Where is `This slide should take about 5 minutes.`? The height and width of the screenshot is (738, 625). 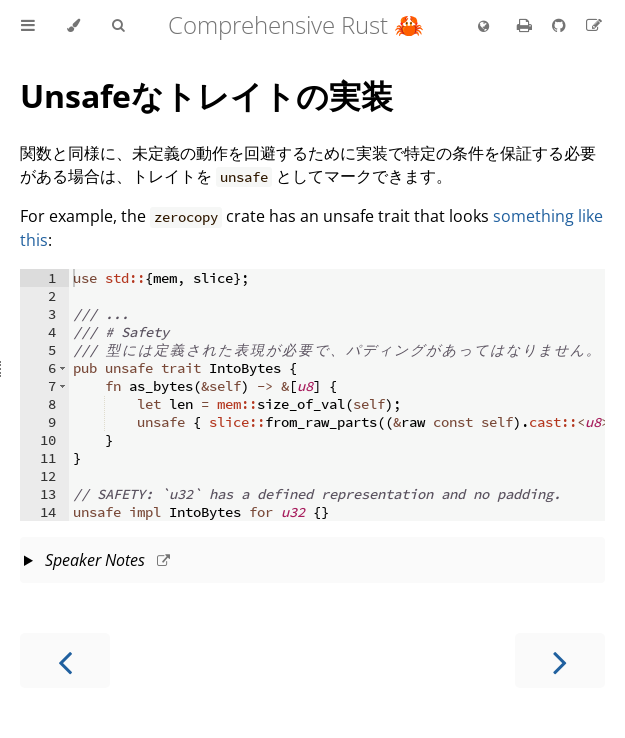 This slide should take about 5 minutes. is located at coordinates (312, 562).